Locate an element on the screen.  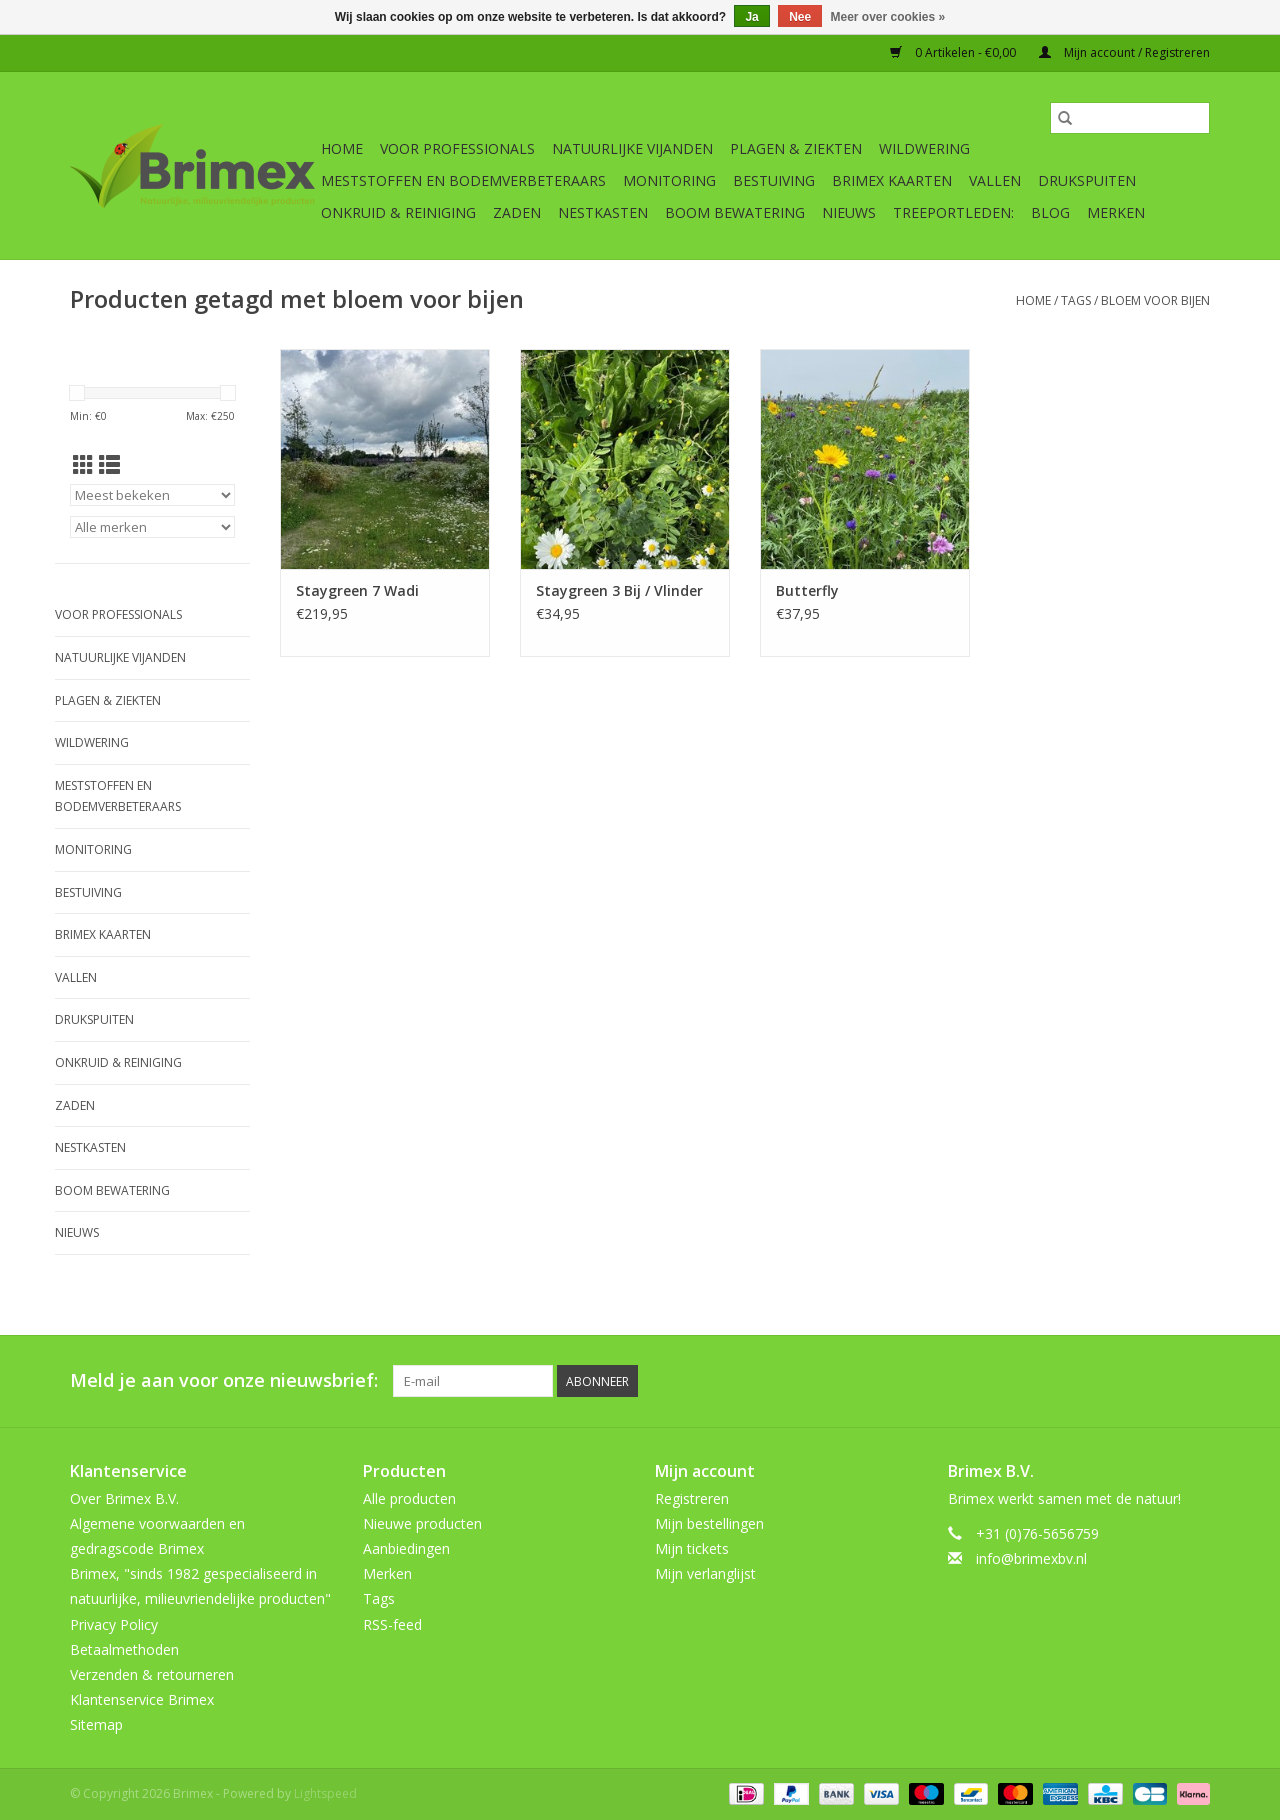
Mijn bestellingen is located at coordinates (709, 1523).